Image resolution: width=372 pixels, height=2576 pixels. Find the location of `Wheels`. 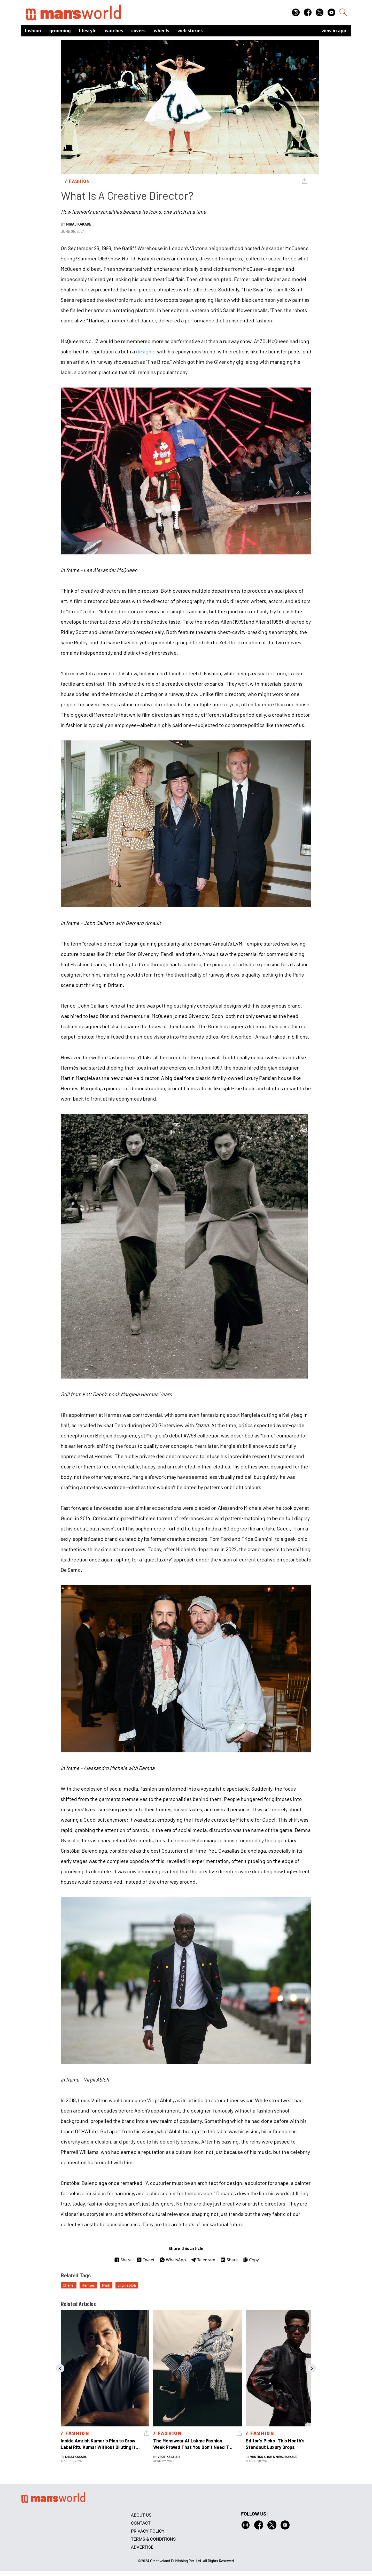

Wheels is located at coordinates (161, 31).